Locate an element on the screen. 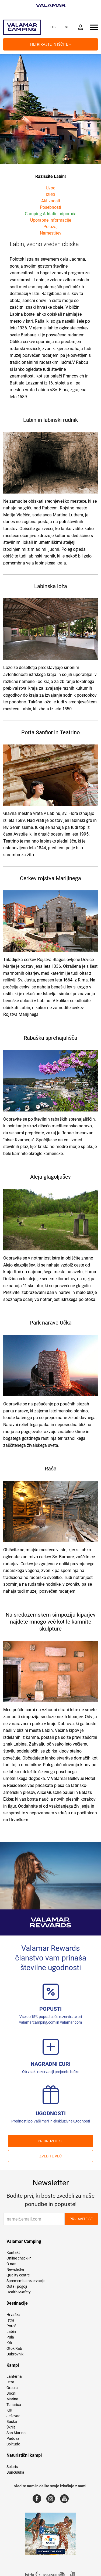  Baška is located at coordinates (11, 2421).